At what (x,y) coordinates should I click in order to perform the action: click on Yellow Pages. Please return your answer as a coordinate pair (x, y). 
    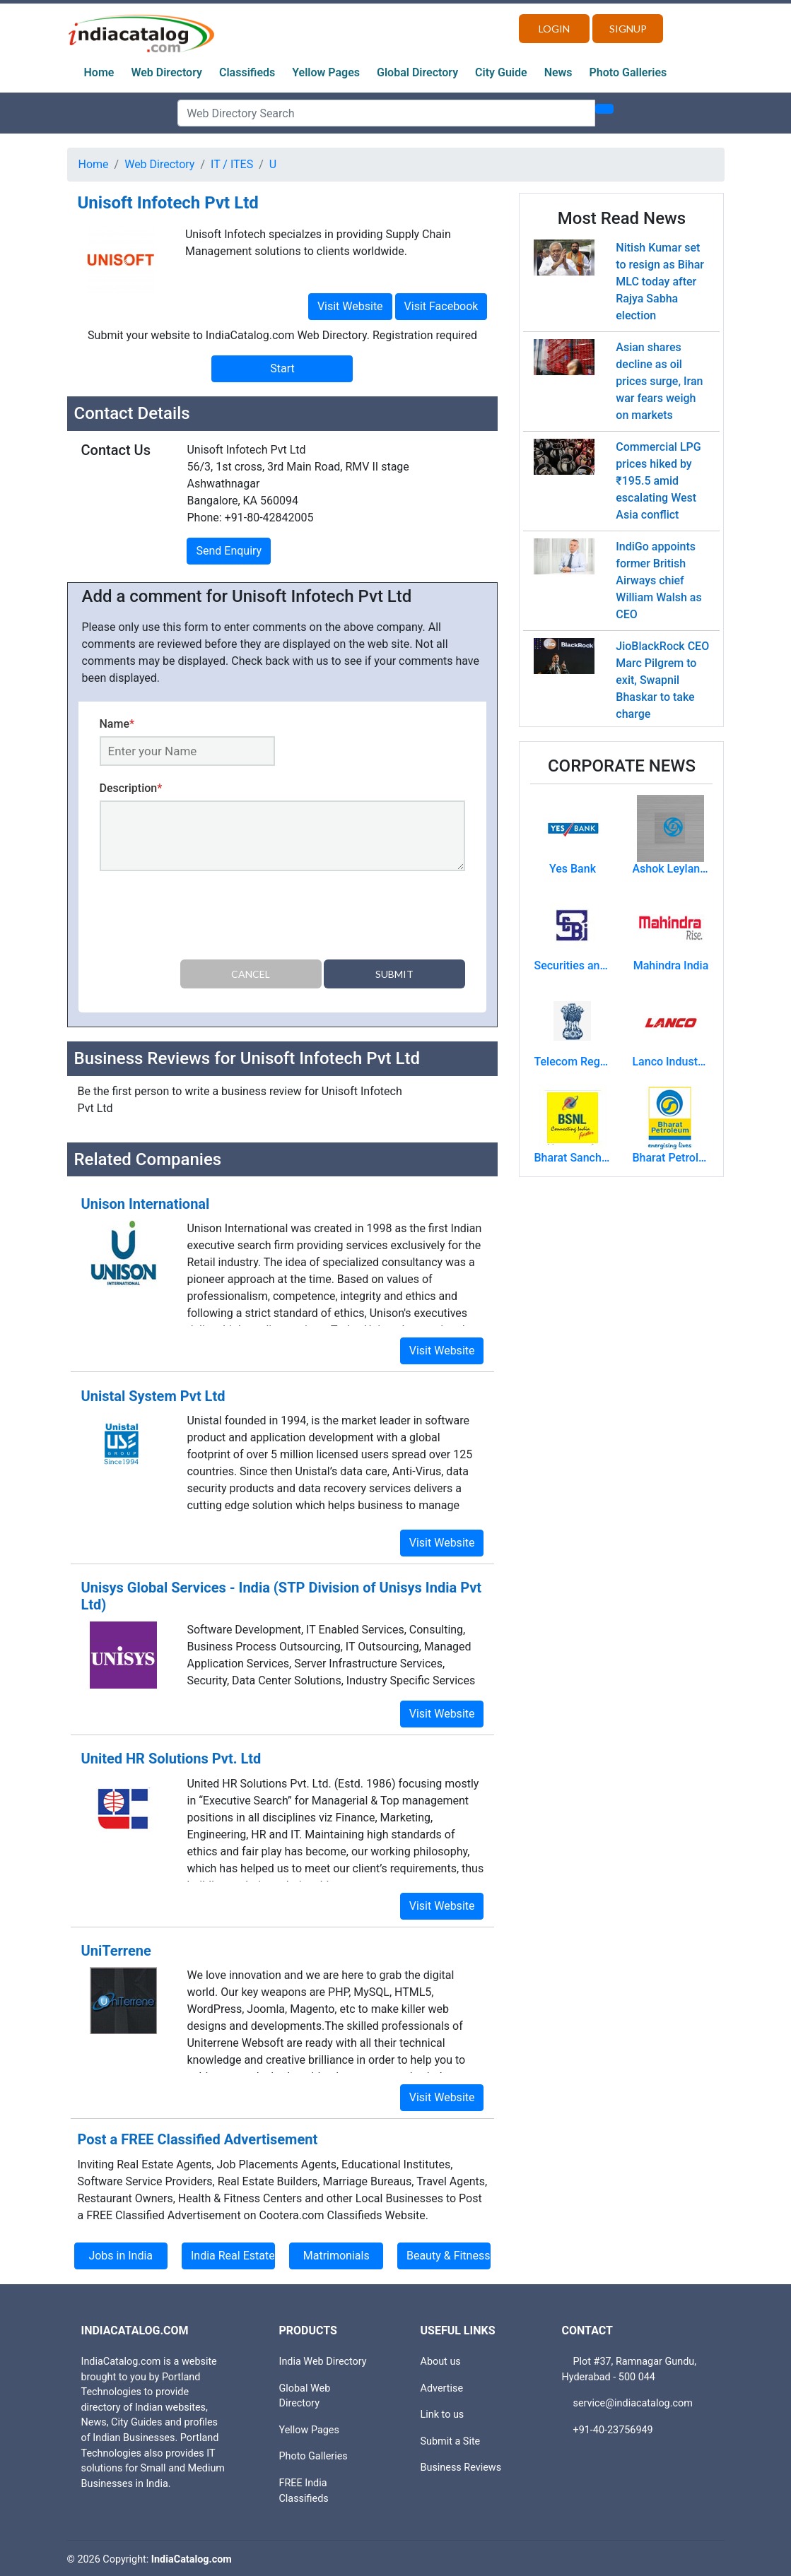
    Looking at the image, I should click on (326, 72).